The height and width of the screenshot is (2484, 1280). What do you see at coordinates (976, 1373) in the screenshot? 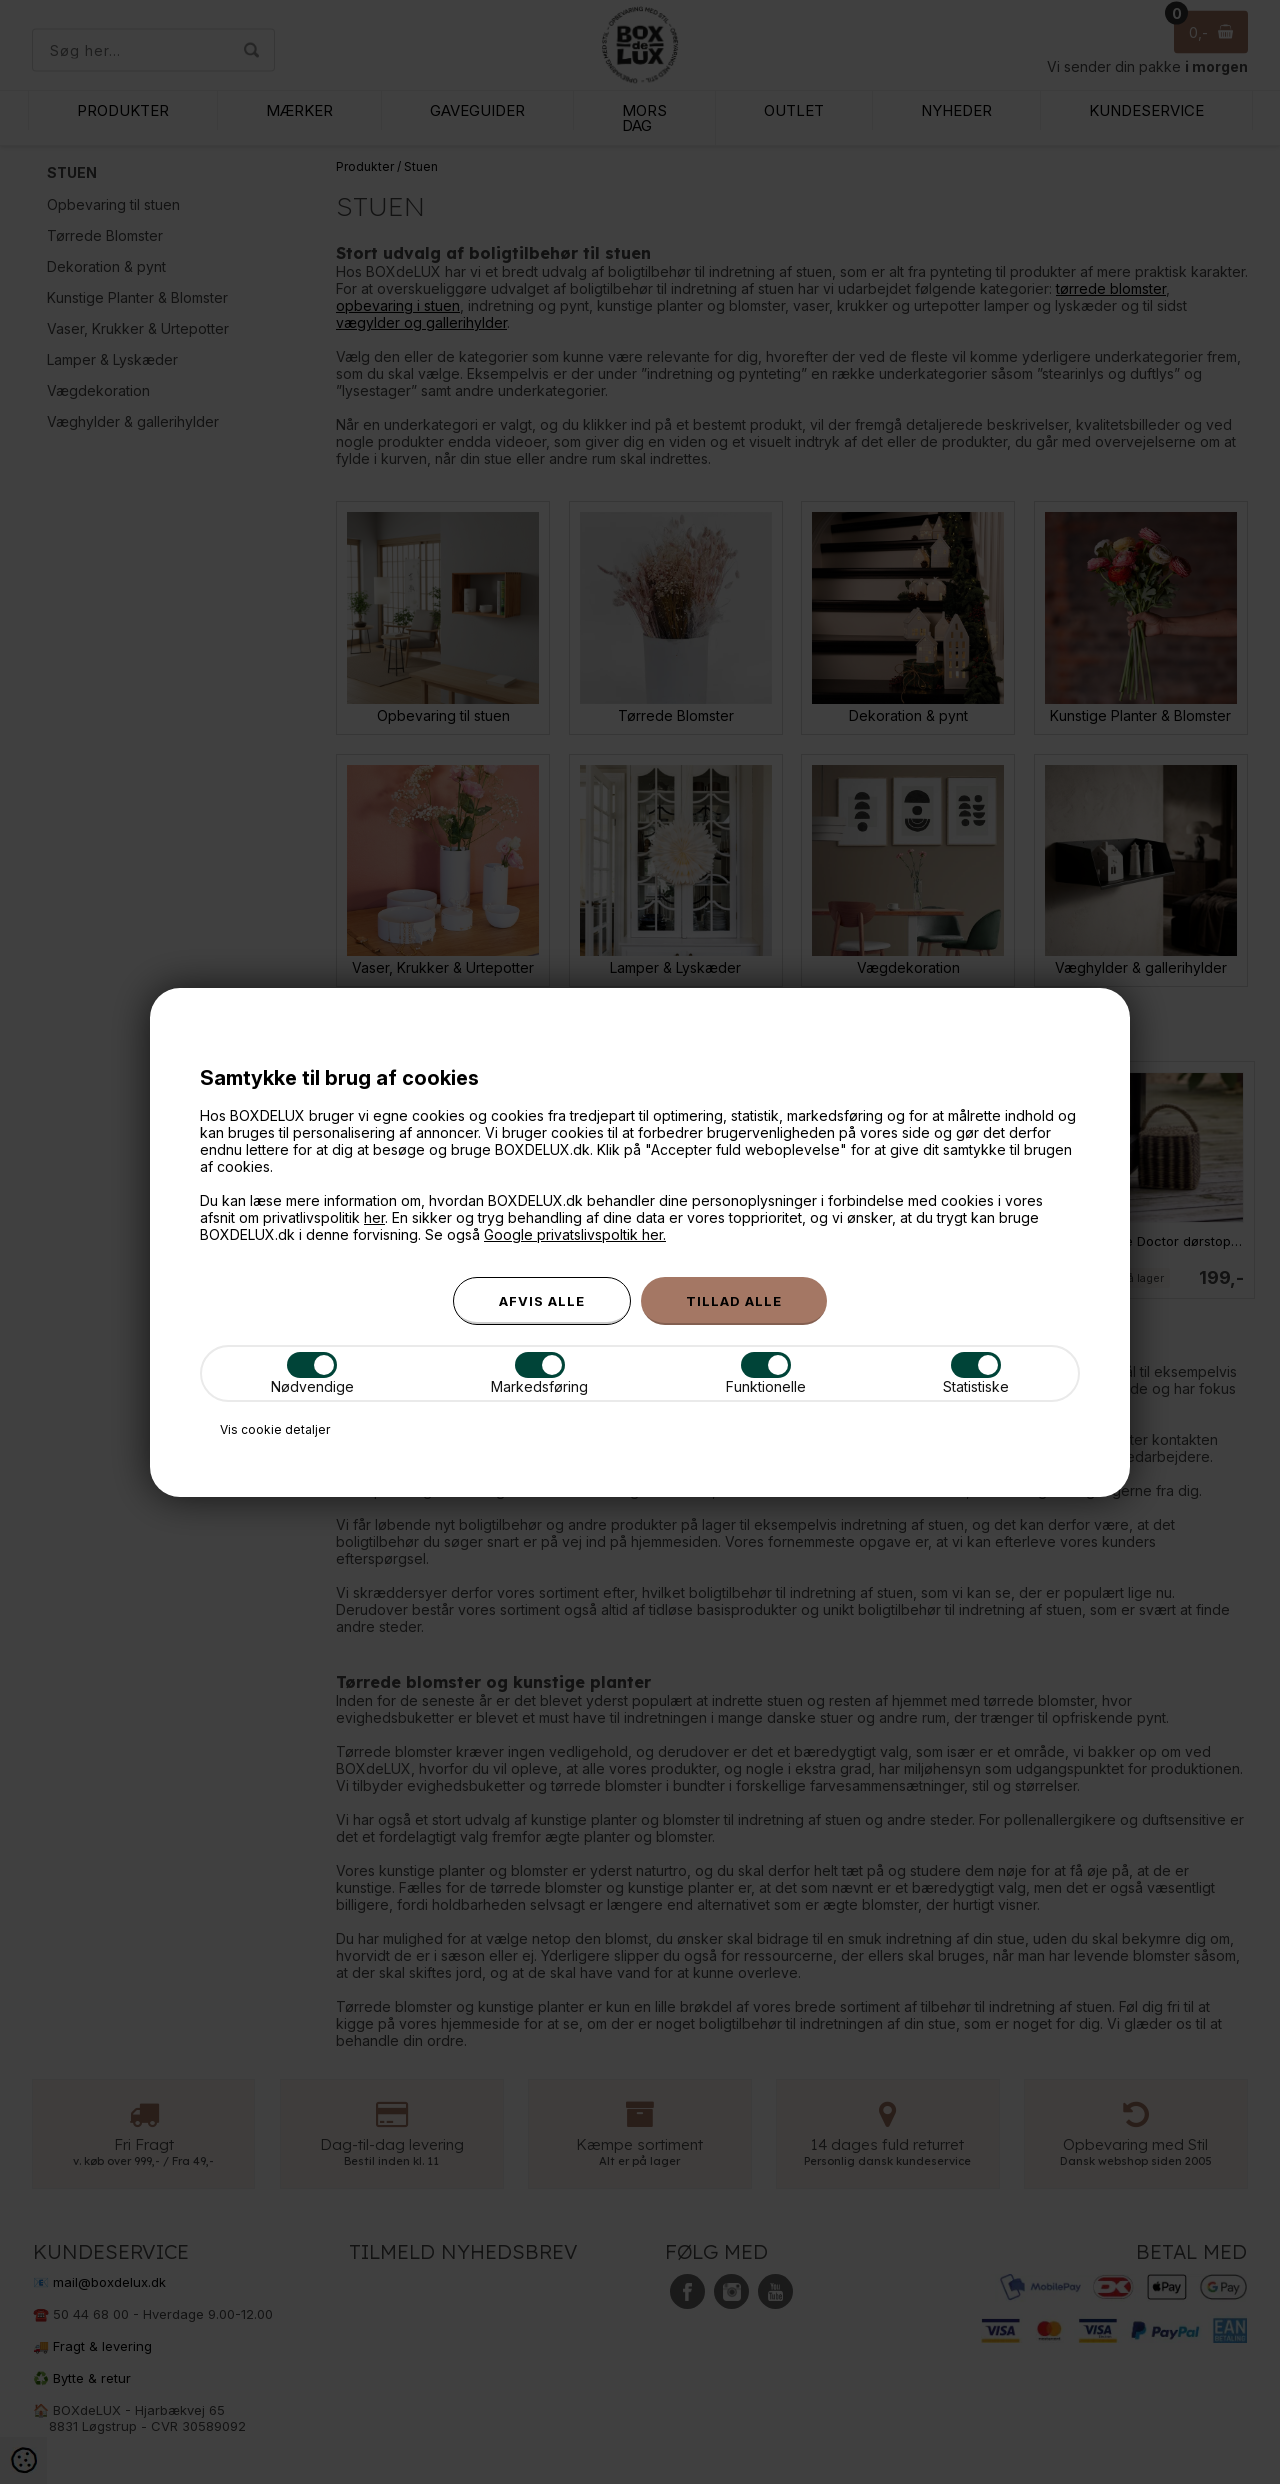
I see `Statistiske` at bounding box center [976, 1373].